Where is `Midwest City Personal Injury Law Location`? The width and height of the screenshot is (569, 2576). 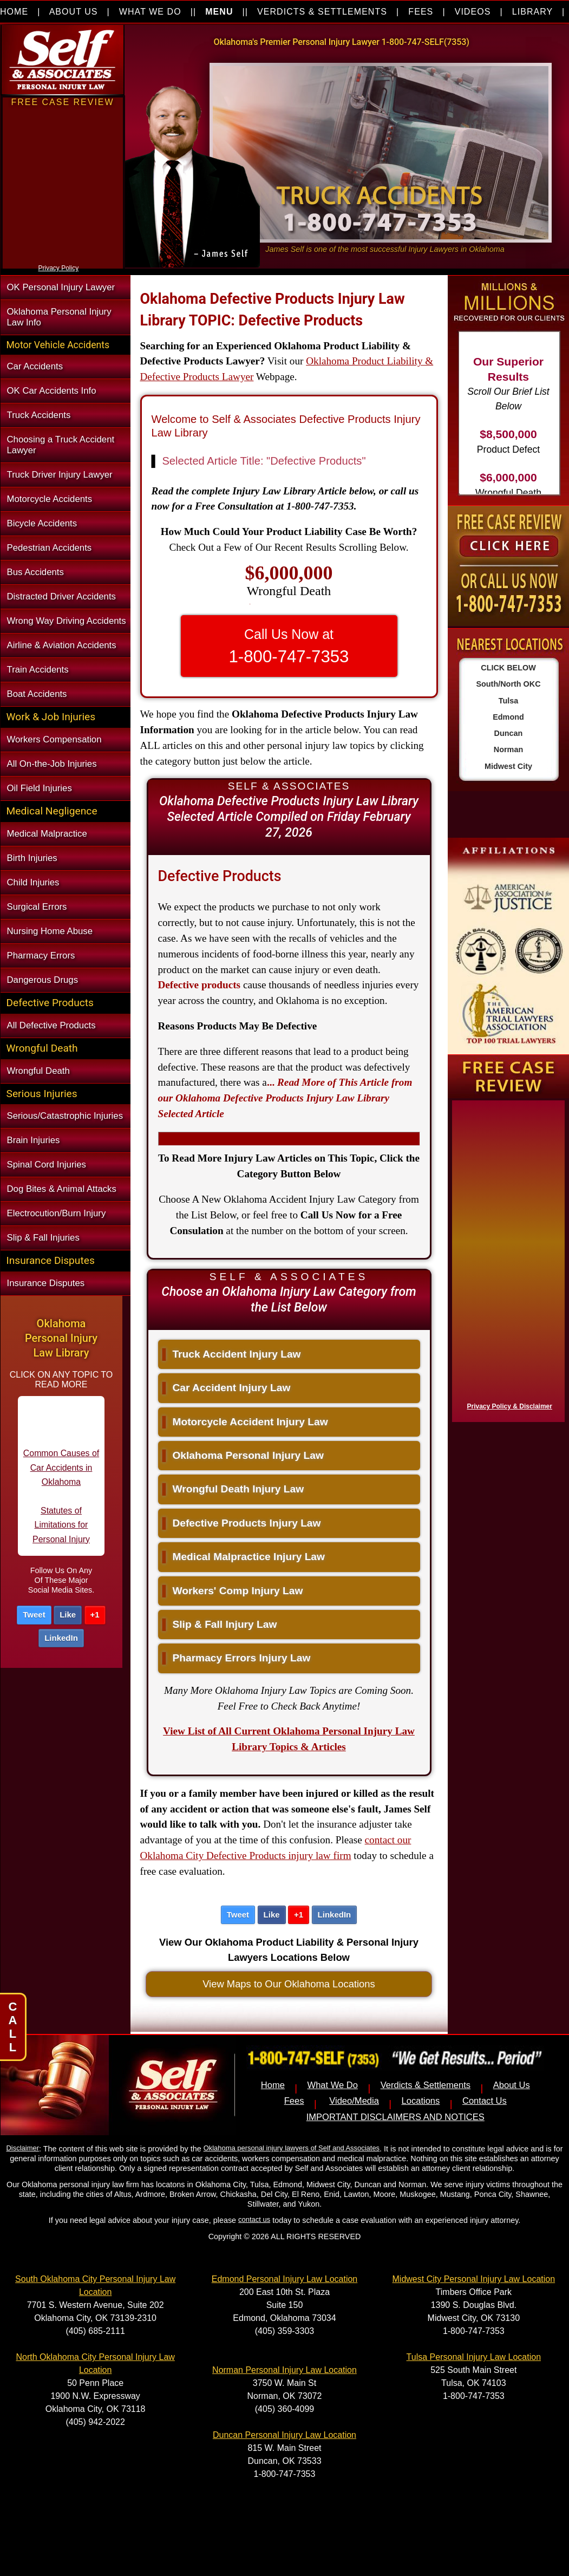
Midwest City Personal Injury Law Location is located at coordinates (474, 2279).